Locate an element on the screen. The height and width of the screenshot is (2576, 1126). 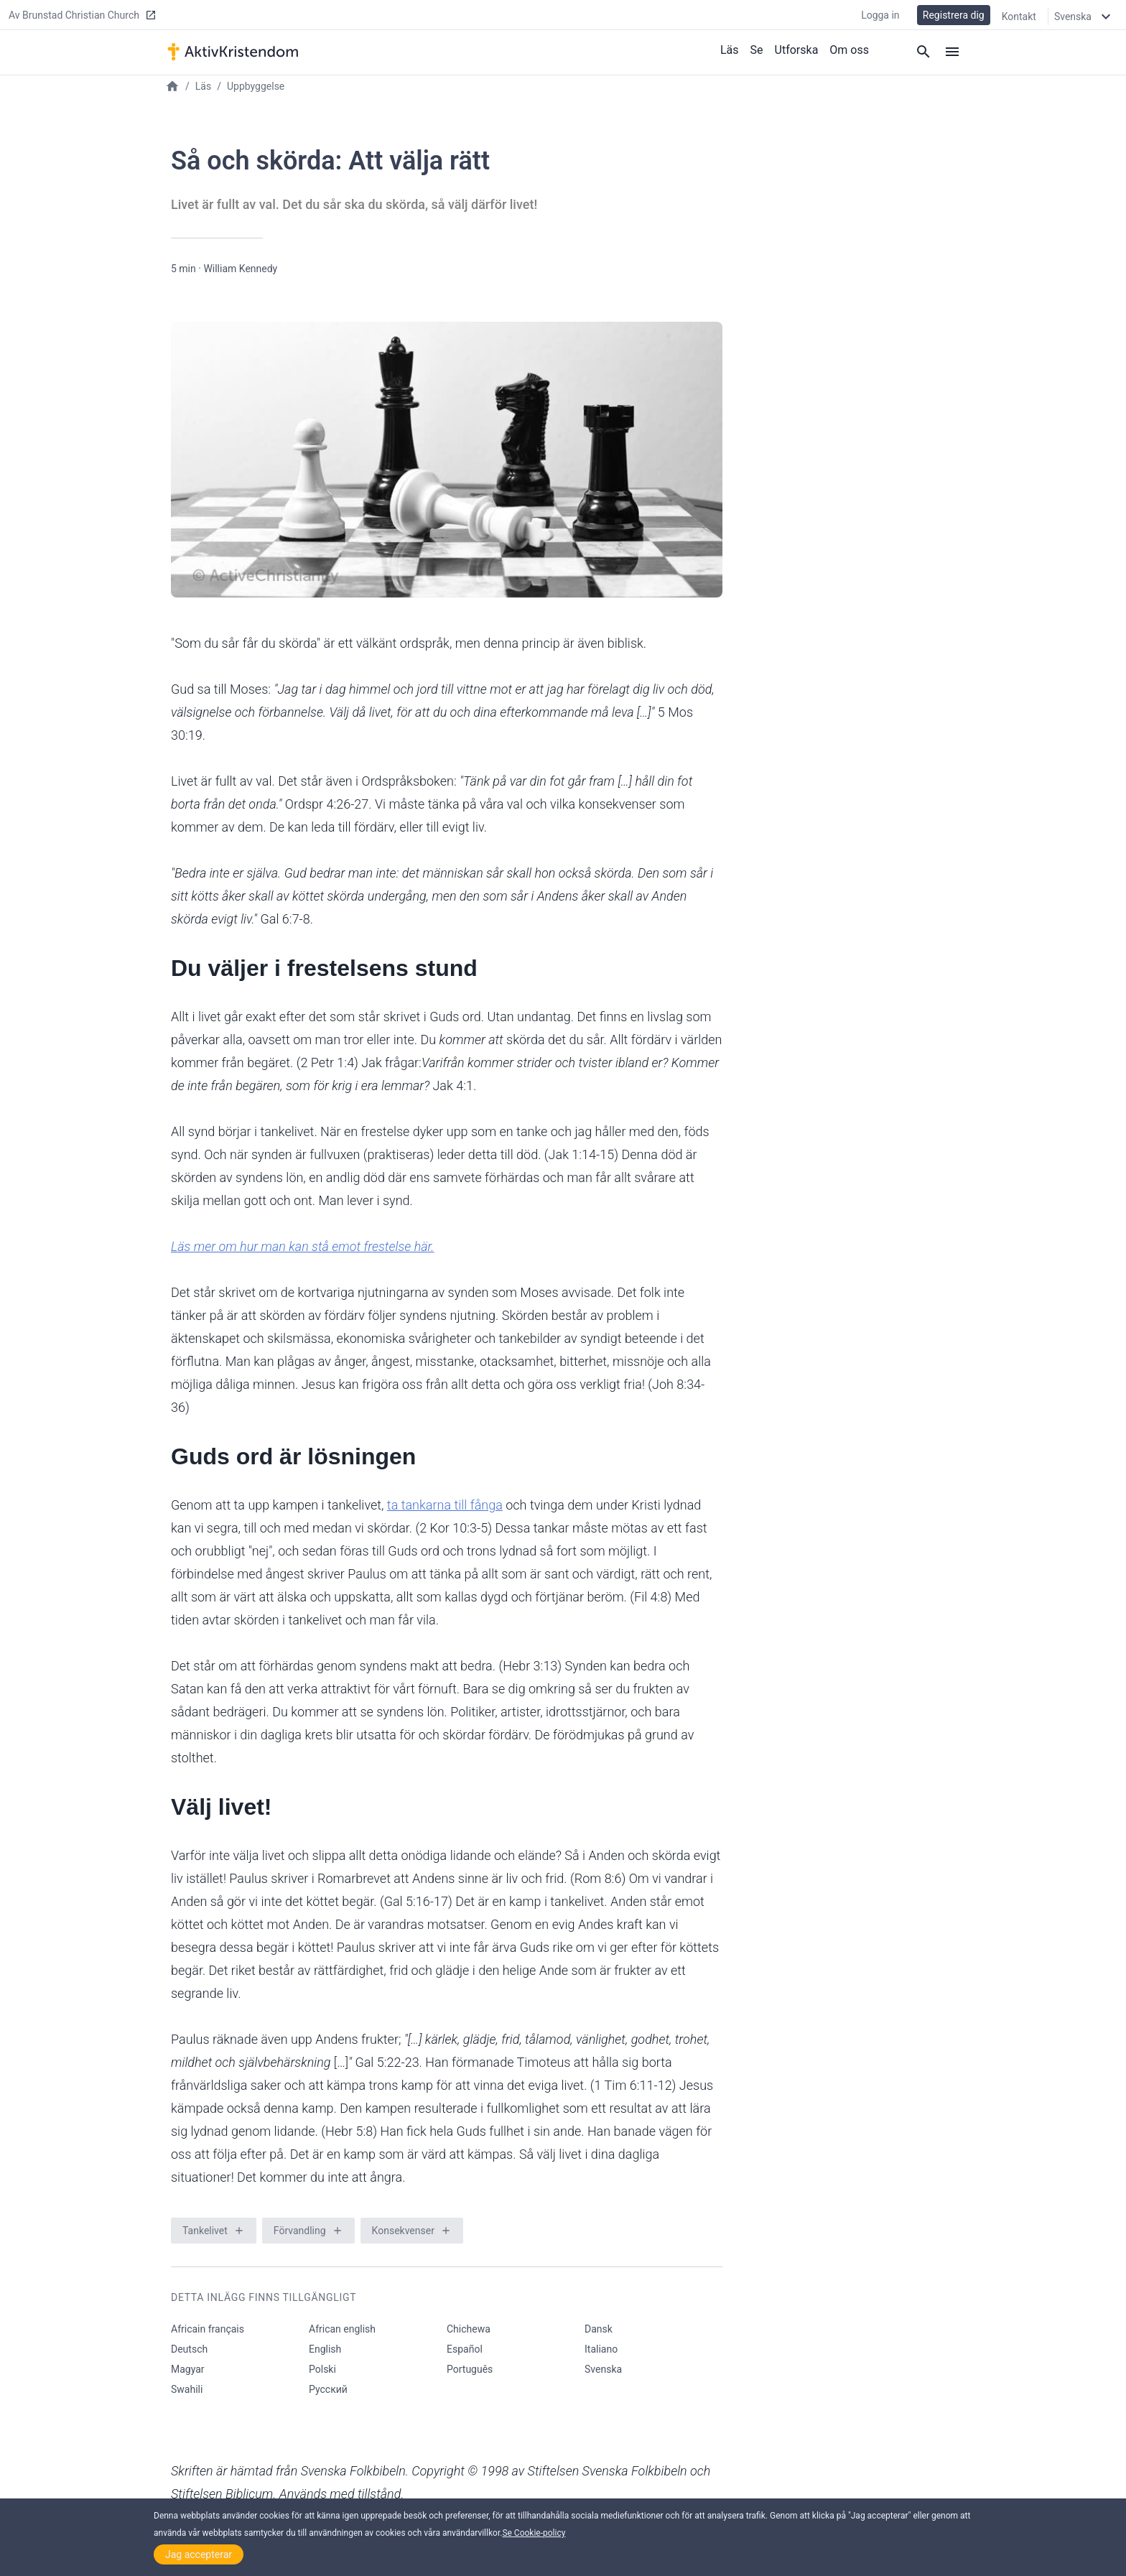
Se is located at coordinates (756, 49).